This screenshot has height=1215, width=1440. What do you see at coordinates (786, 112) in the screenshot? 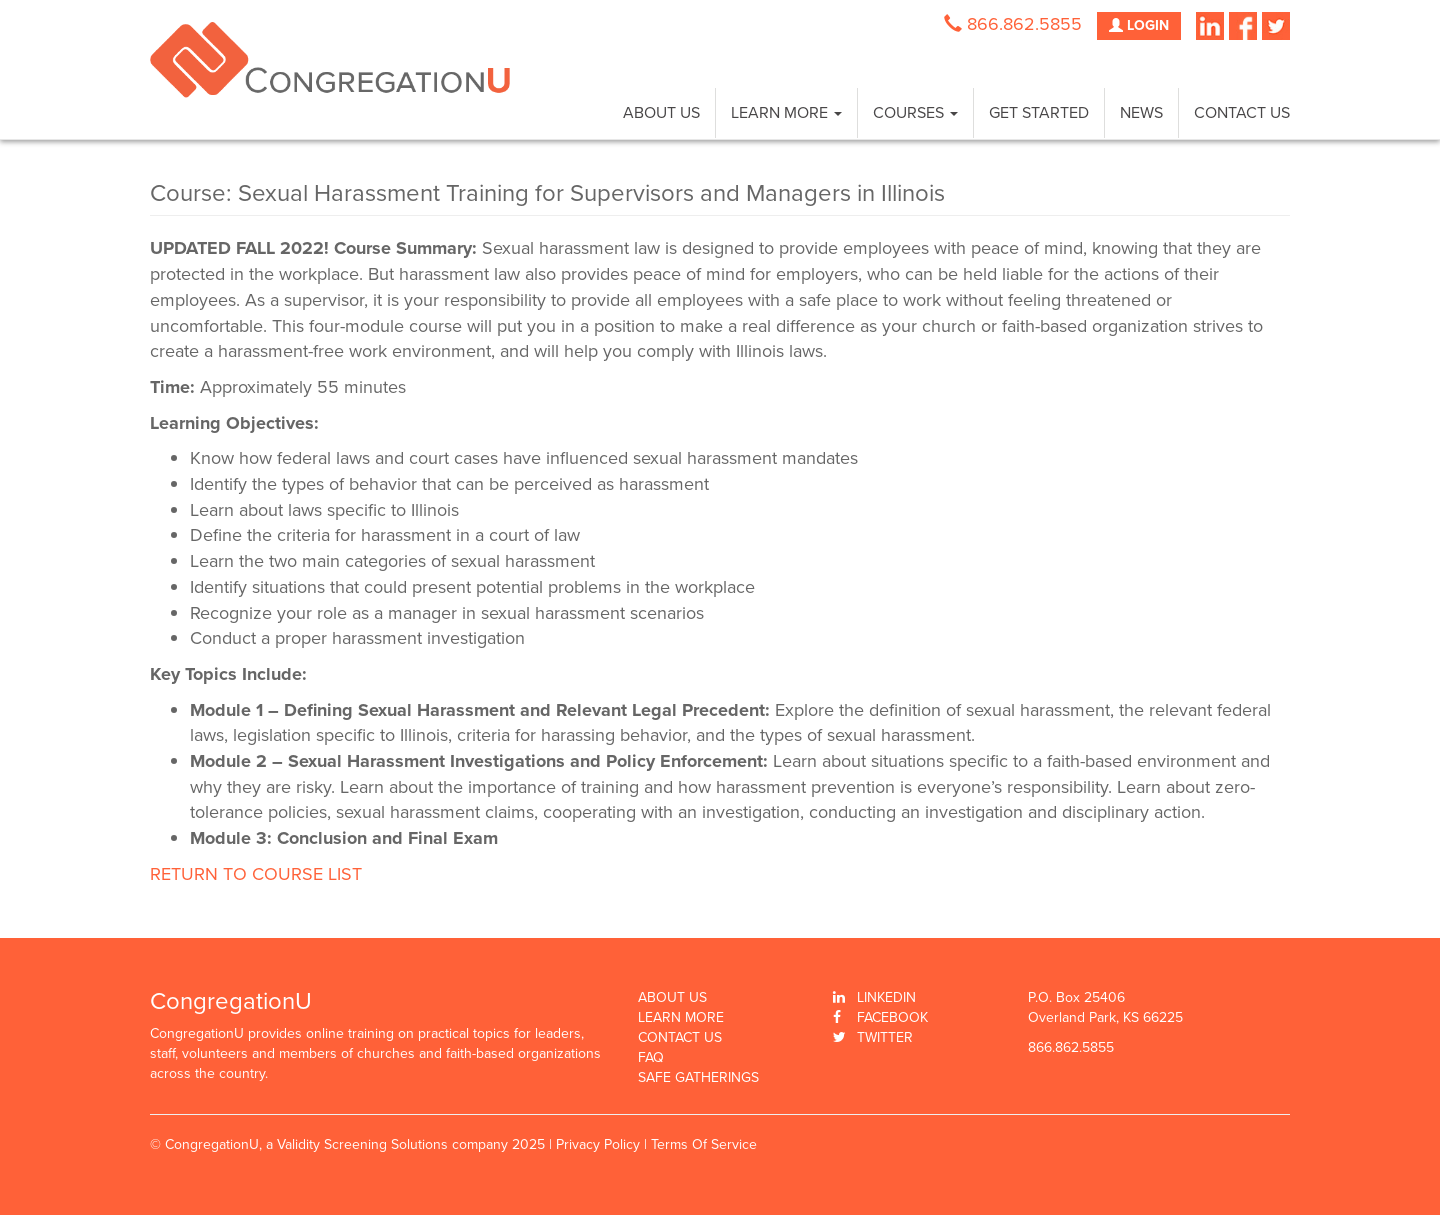
I see `Learn More` at bounding box center [786, 112].